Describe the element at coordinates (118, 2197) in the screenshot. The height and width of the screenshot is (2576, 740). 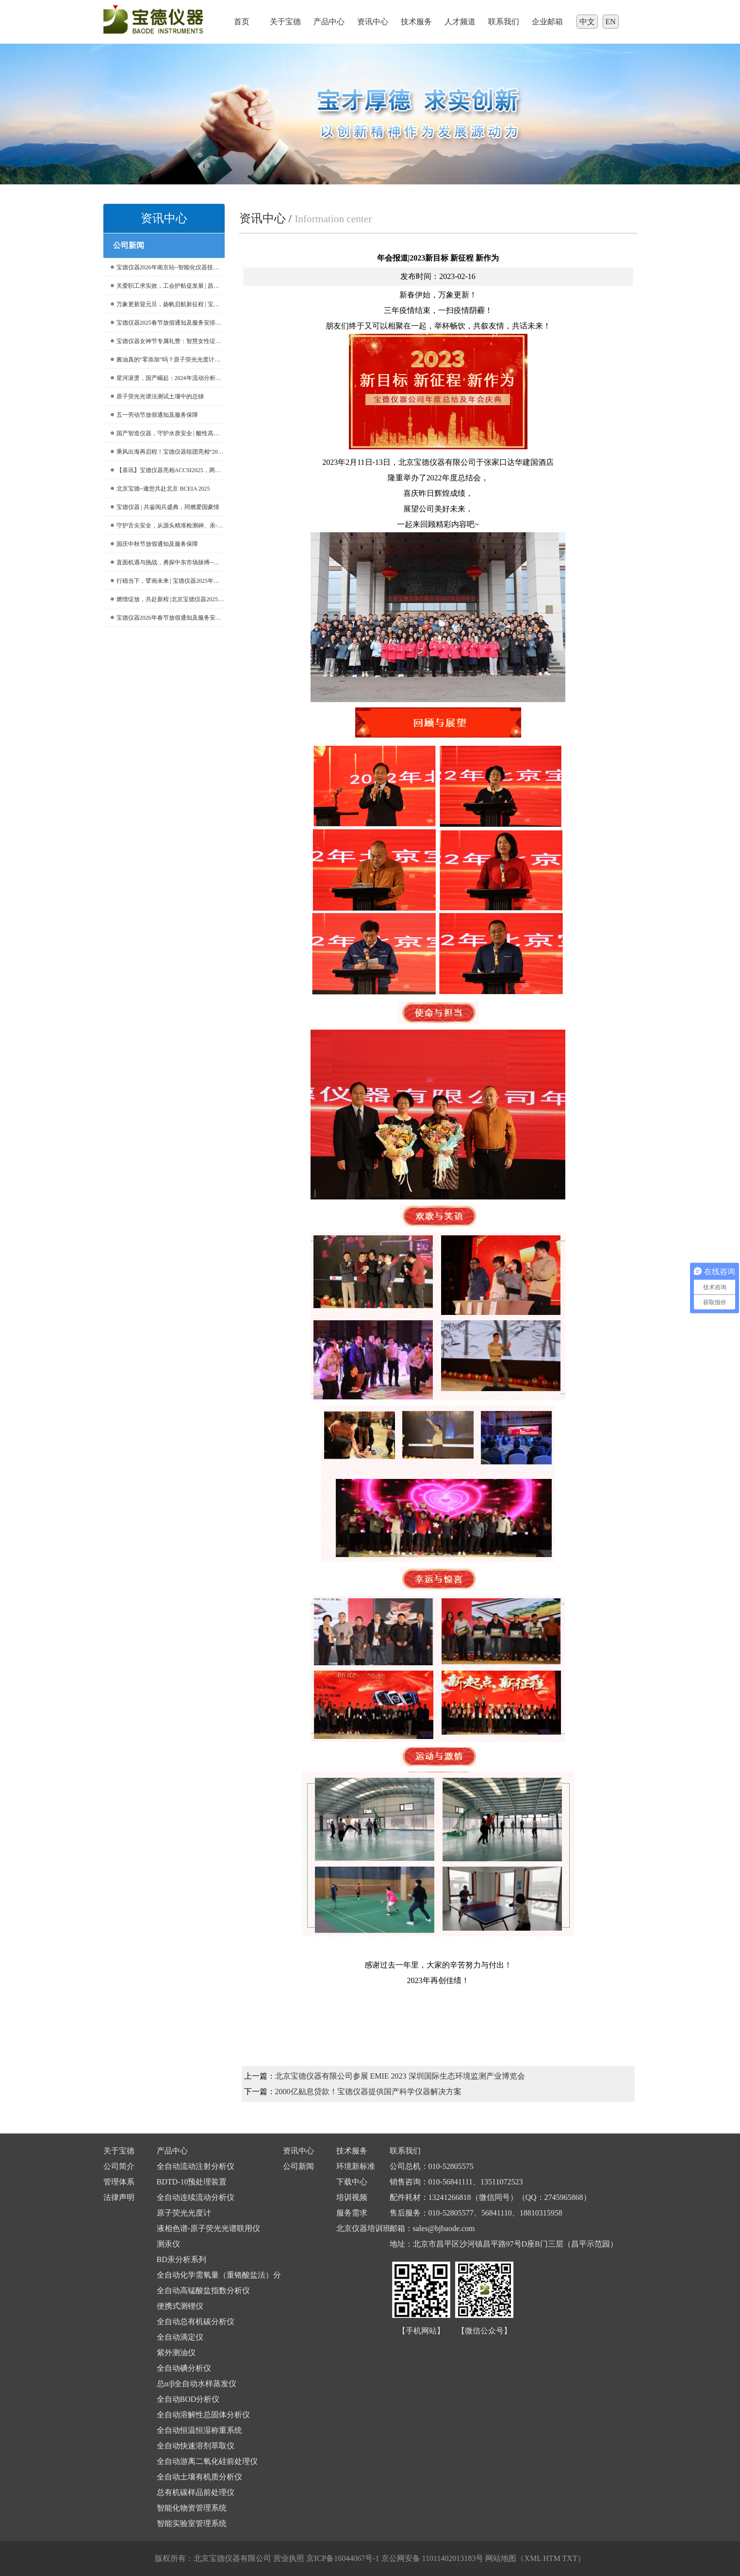
I see `法律声明` at that location.